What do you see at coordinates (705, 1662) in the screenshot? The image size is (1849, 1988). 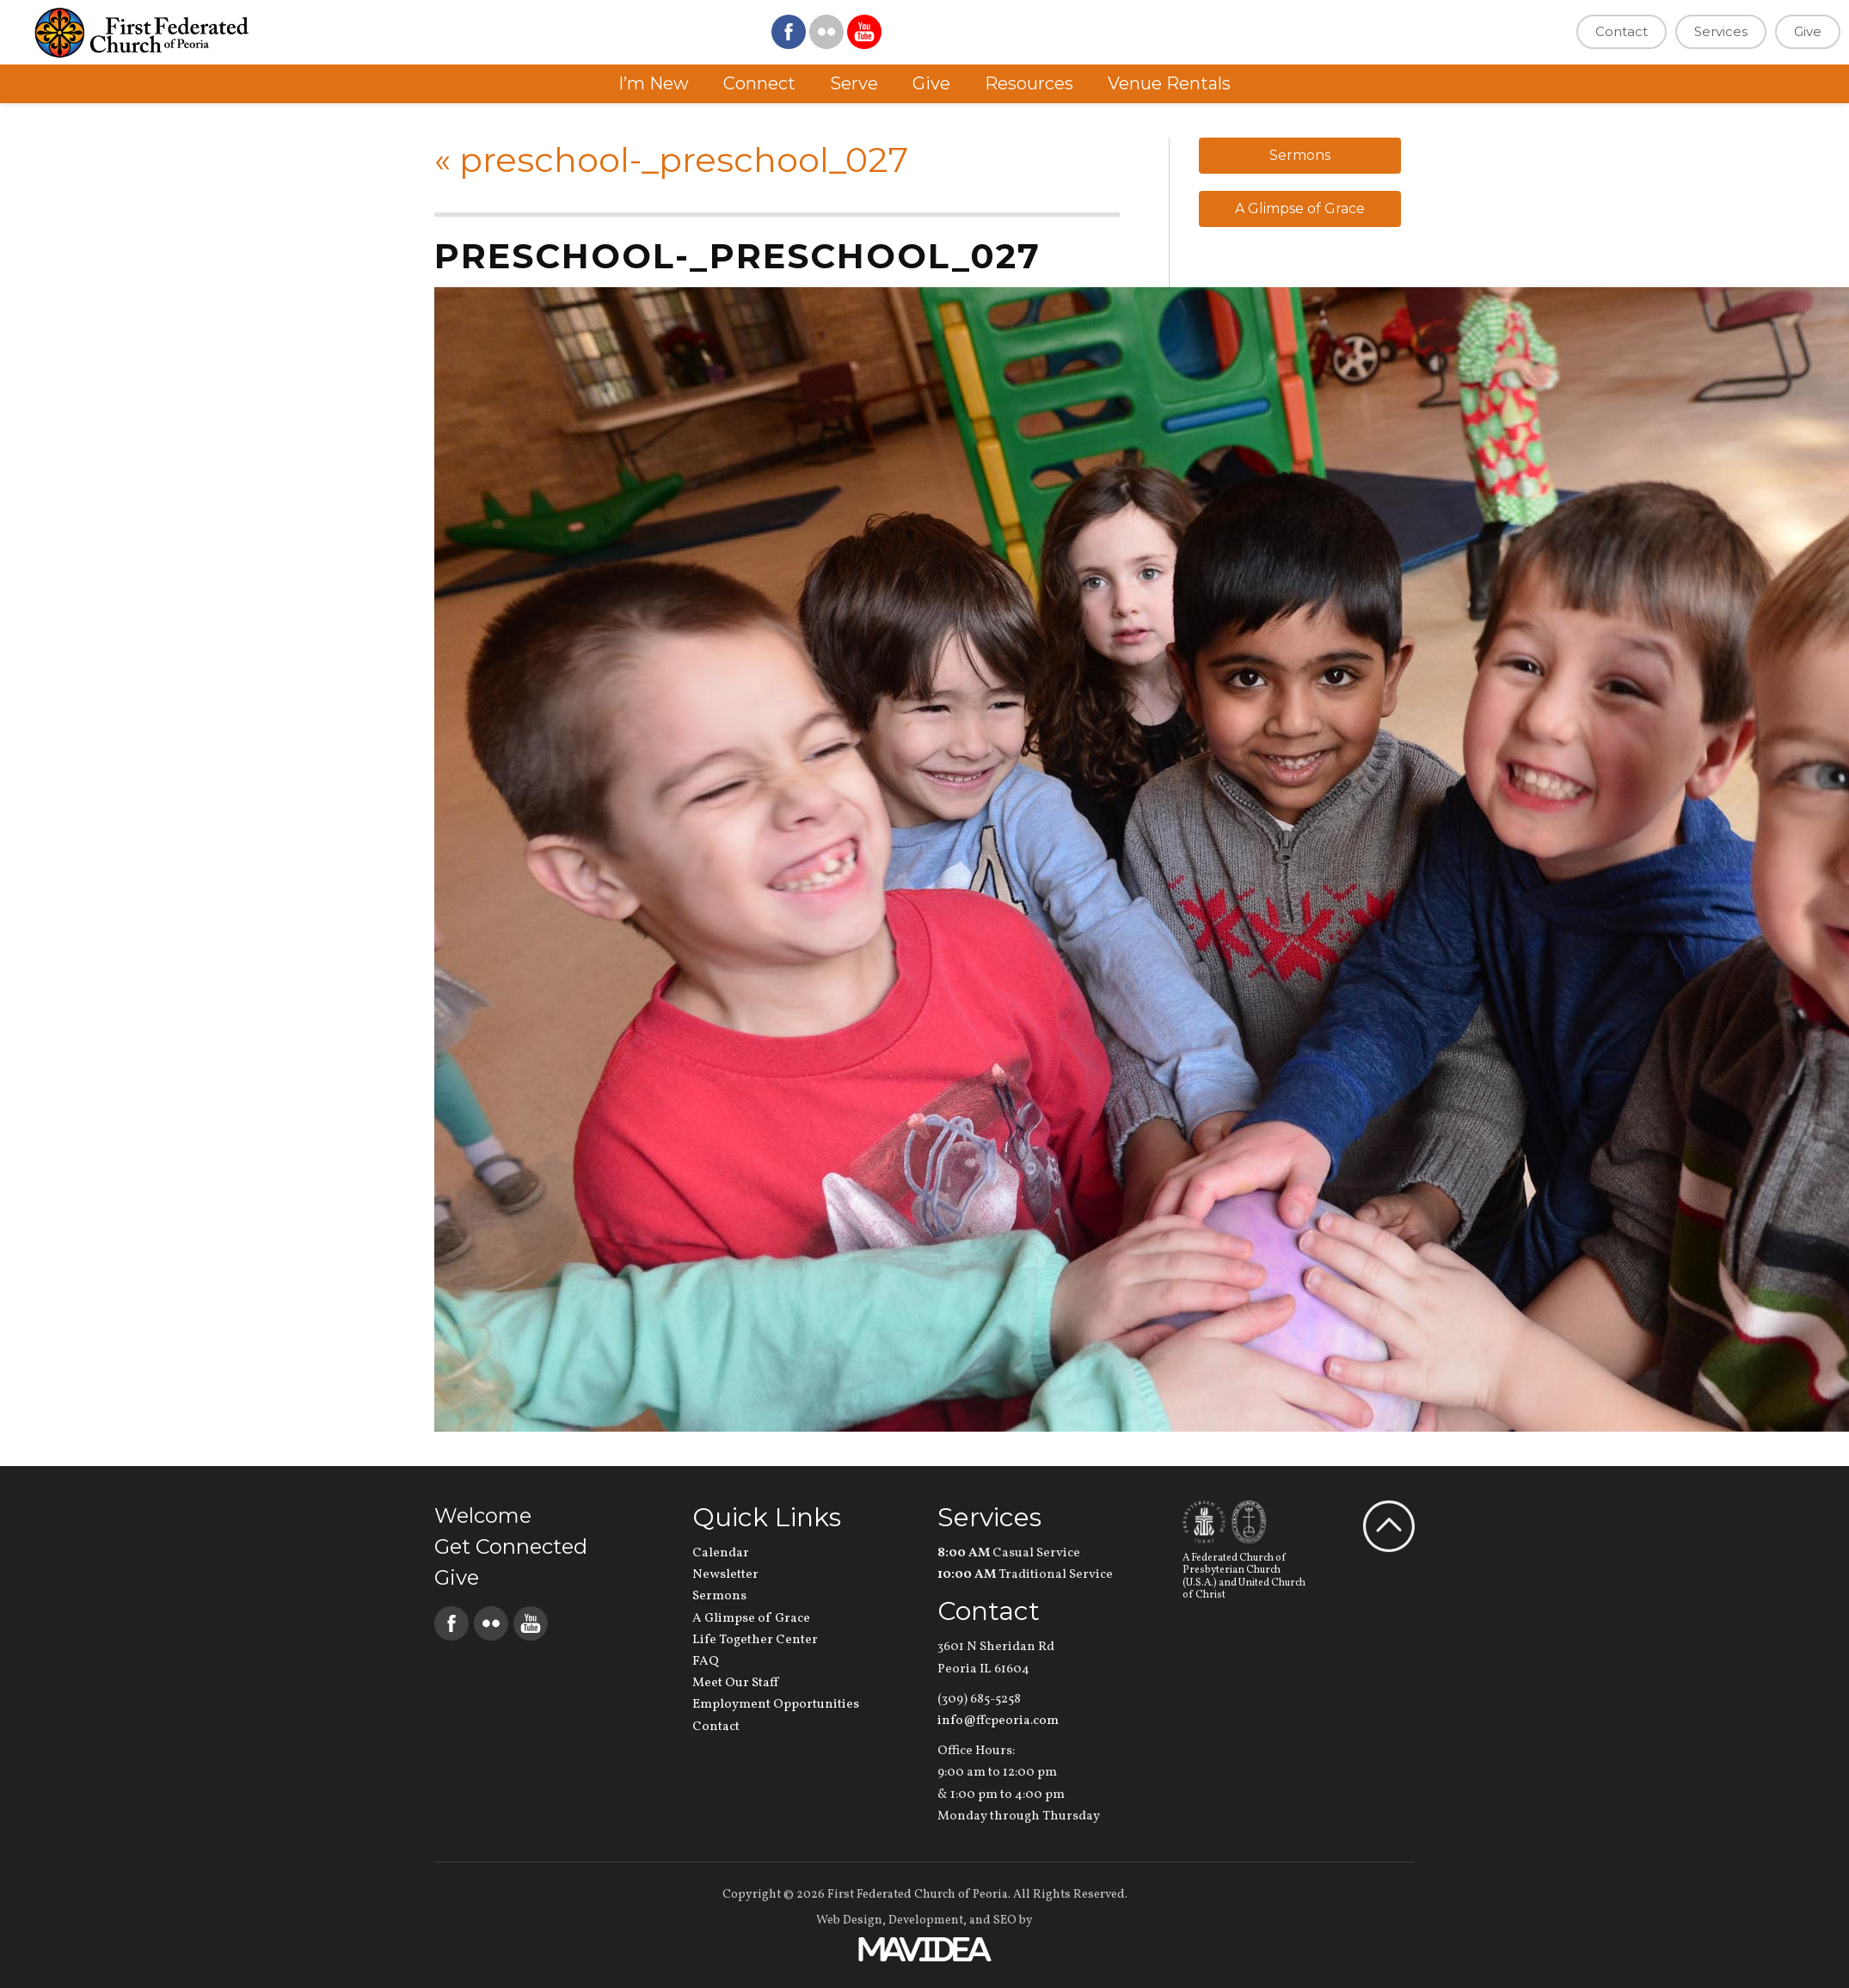 I see `FAQ` at bounding box center [705, 1662].